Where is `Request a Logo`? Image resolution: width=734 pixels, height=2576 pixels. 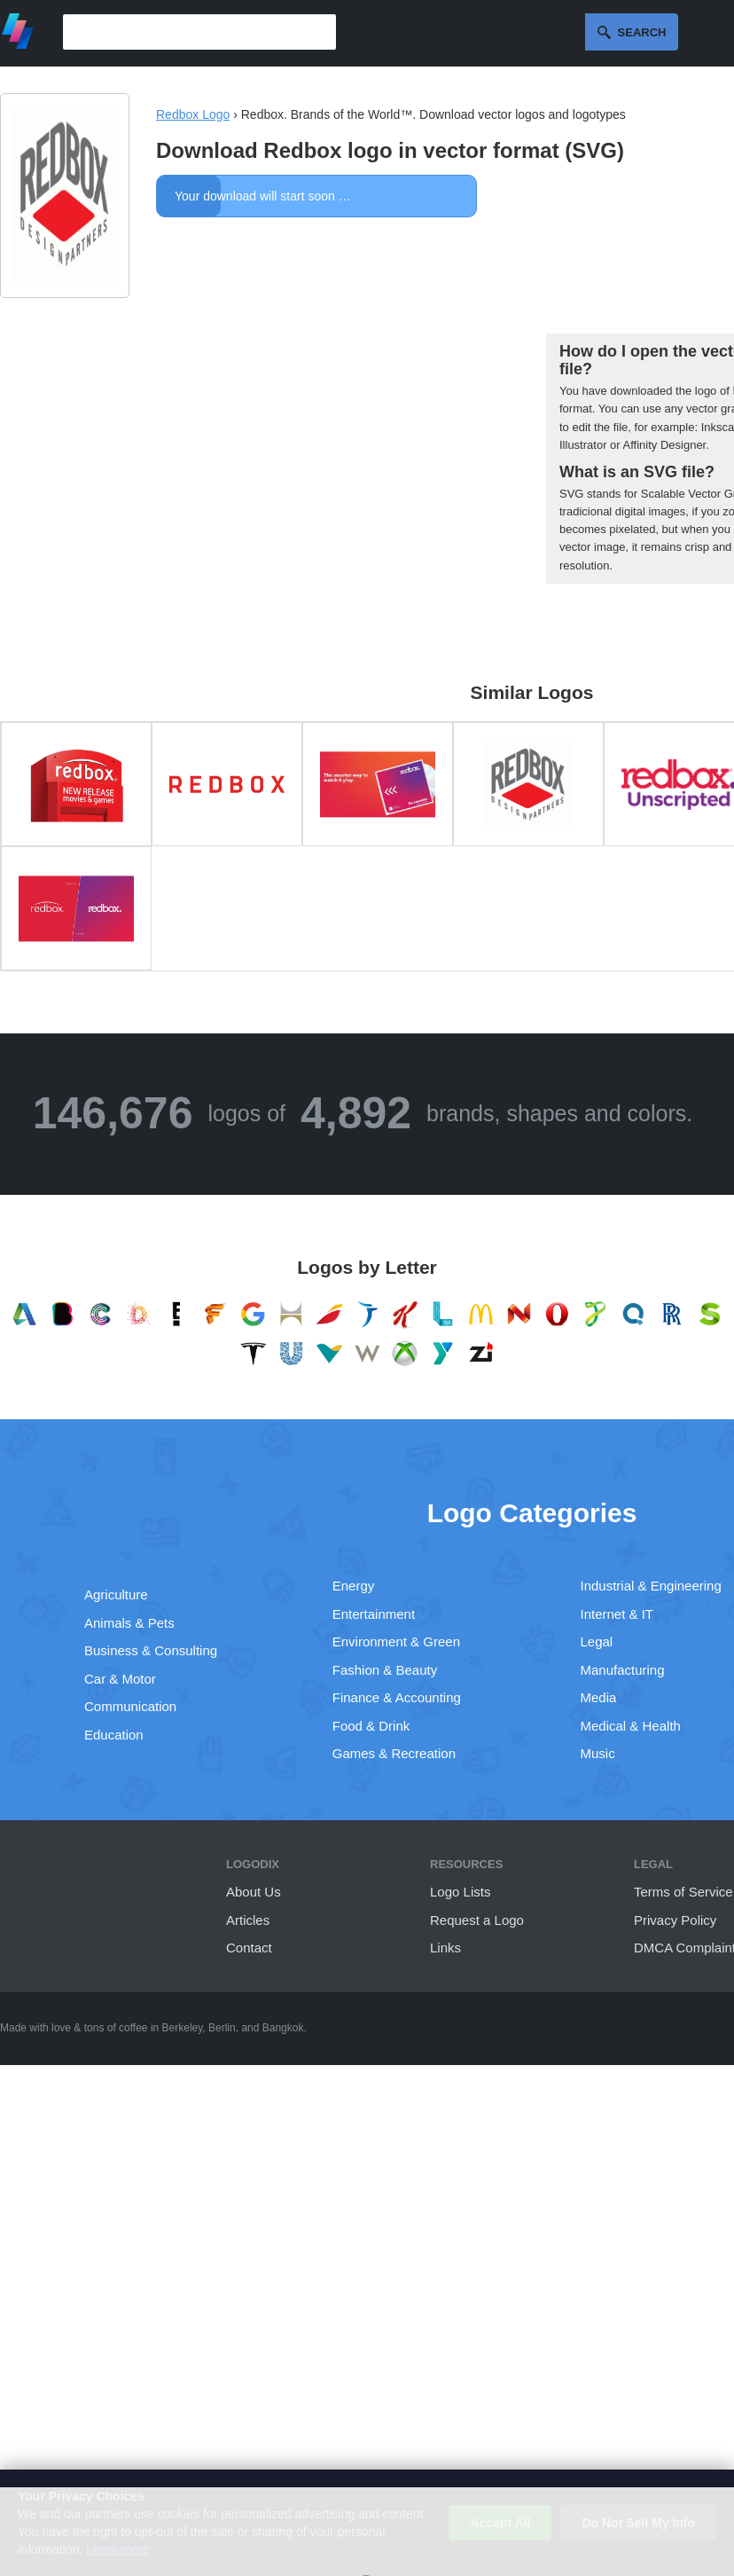
Request a Logo is located at coordinates (477, 1920).